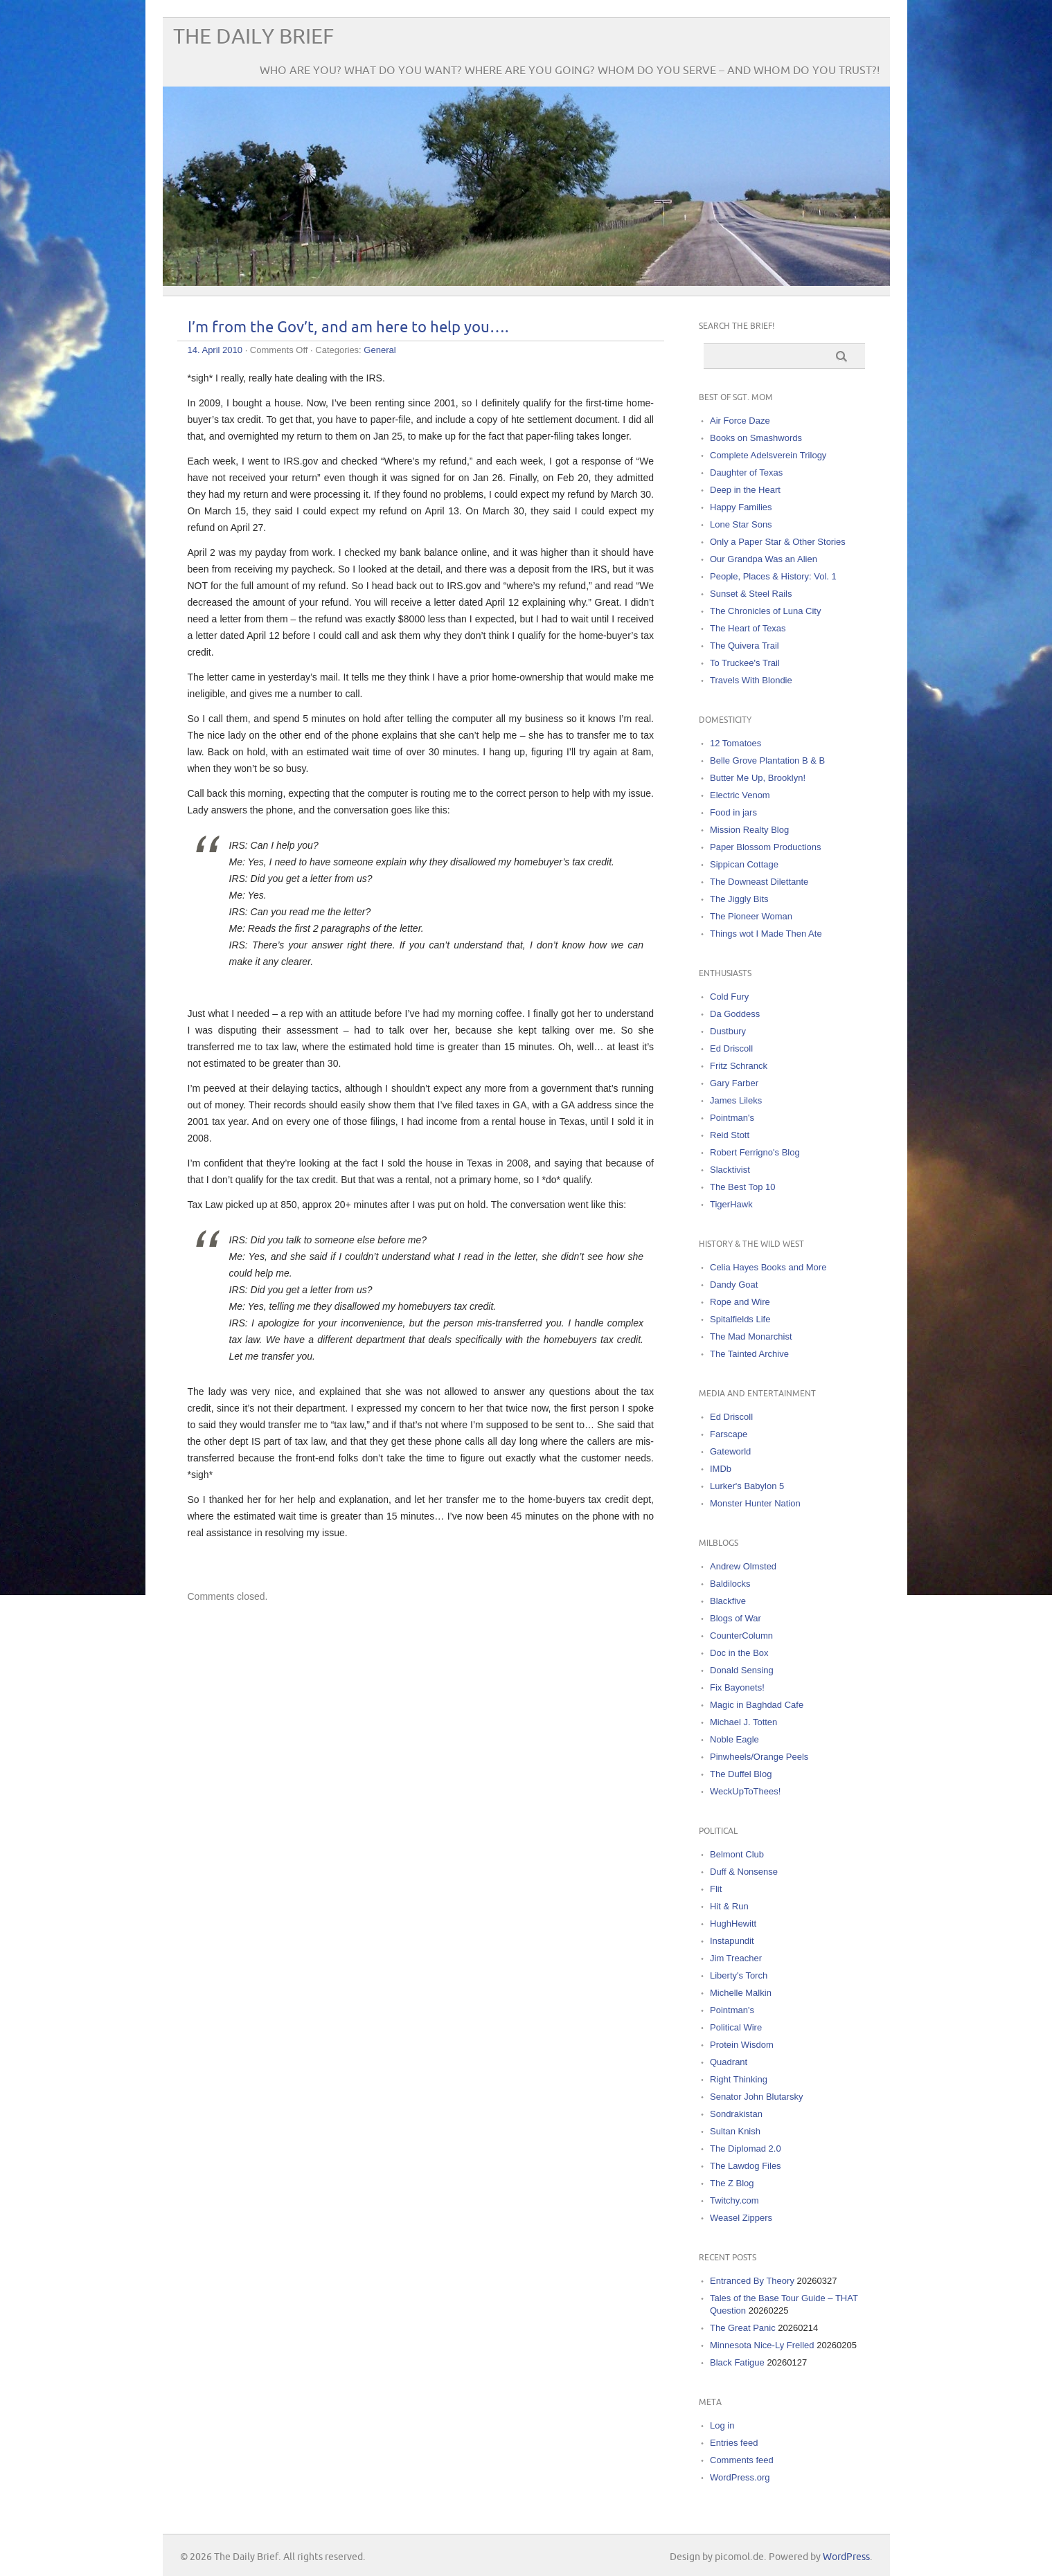  What do you see at coordinates (737, 2362) in the screenshot?
I see `Black Fatigue` at bounding box center [737, 2362].